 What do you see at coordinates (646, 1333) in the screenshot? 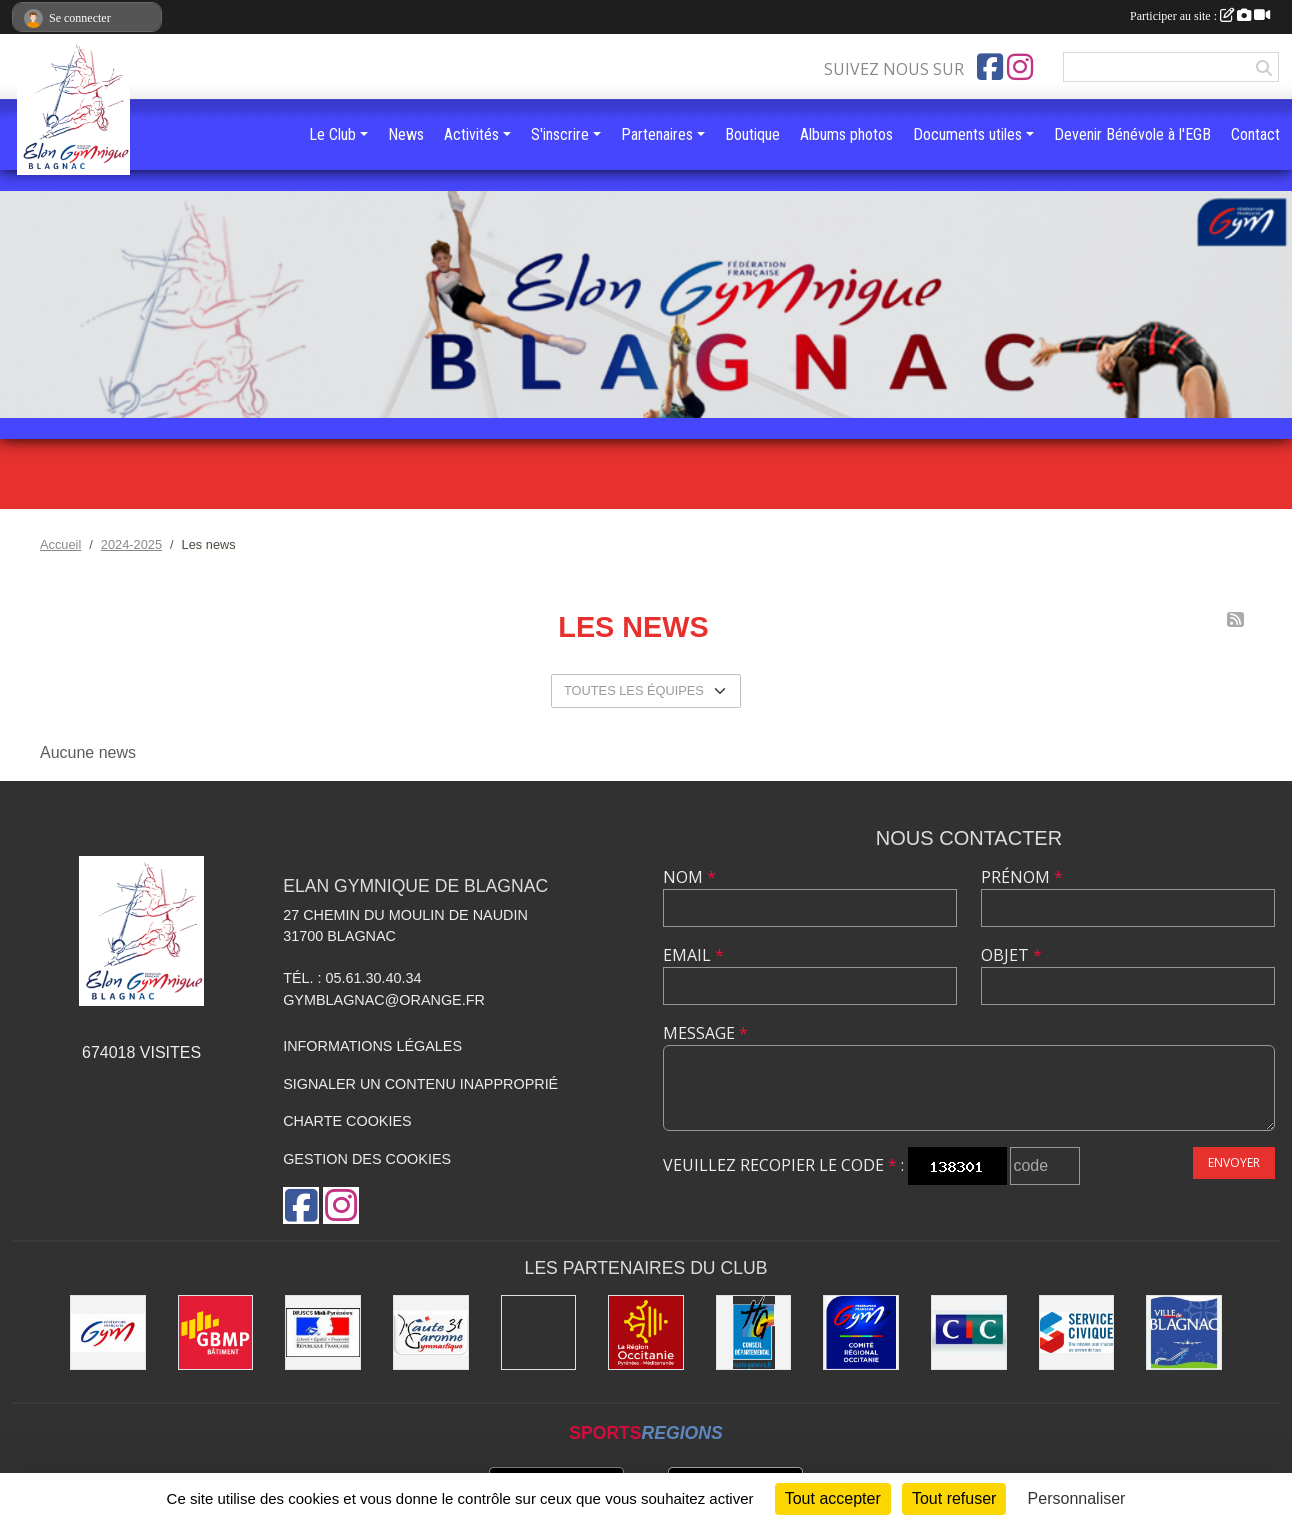
I see `[Région Occitanie]` at bounding box center [646, 1333].